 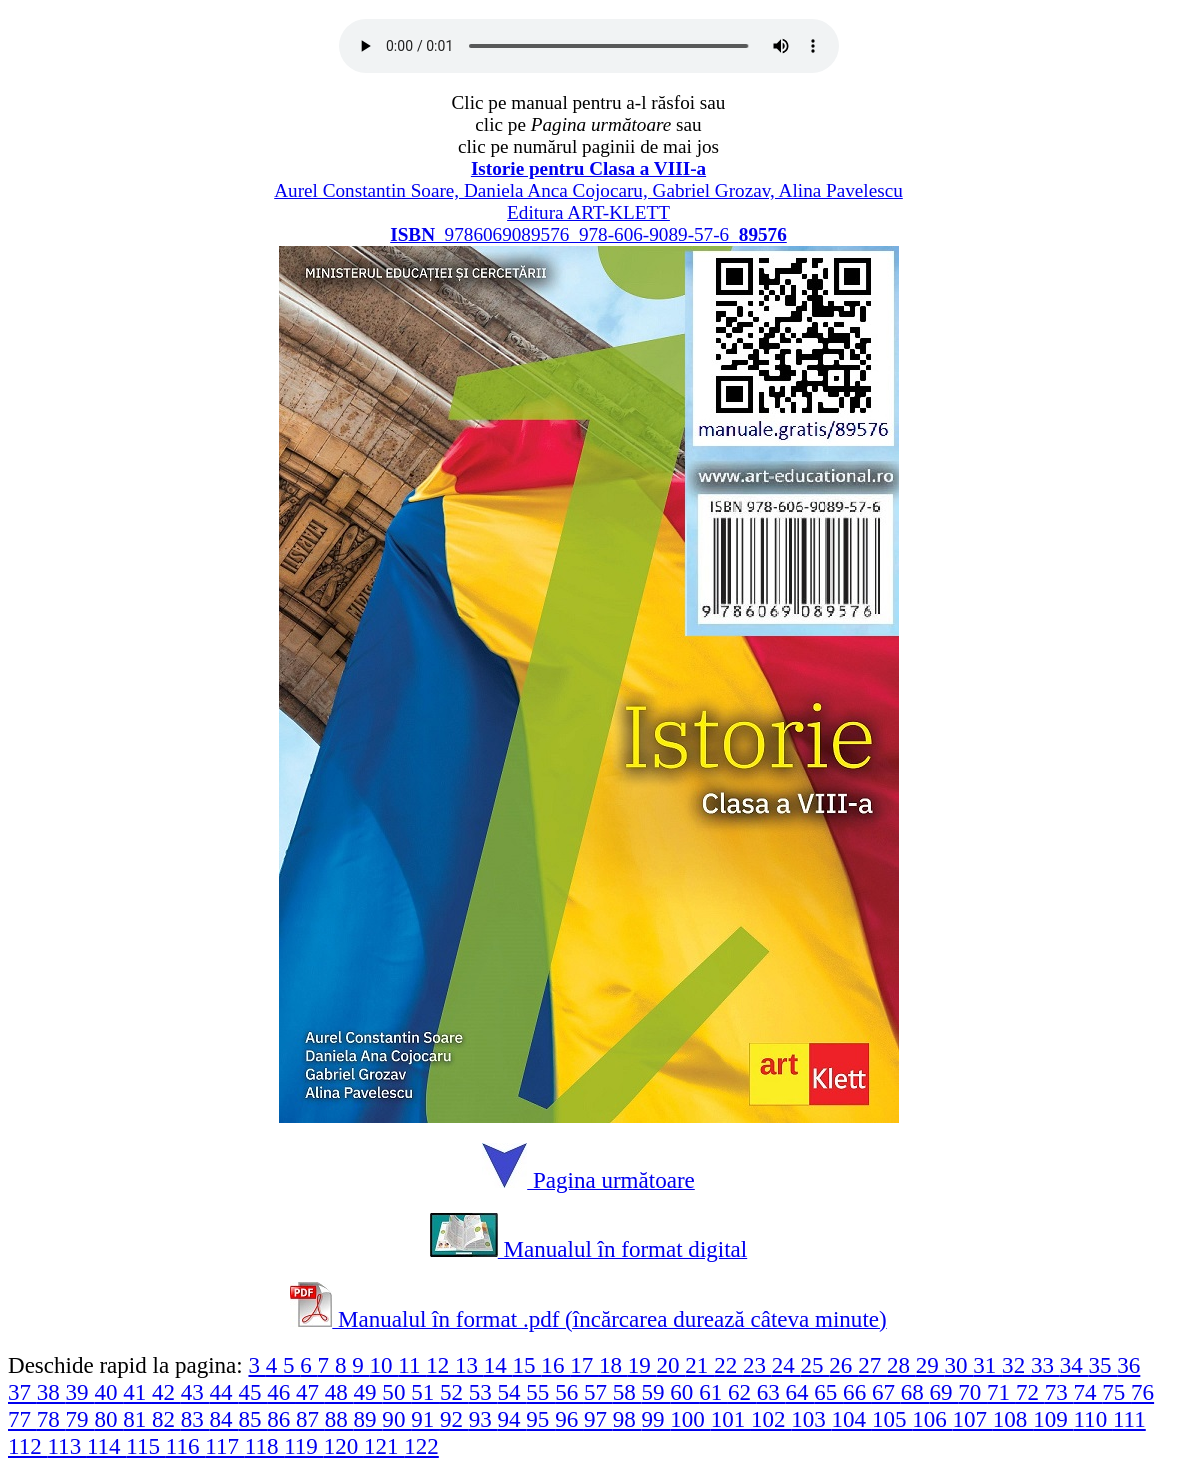 I want to click on 92, so click(x=454, y=1419).